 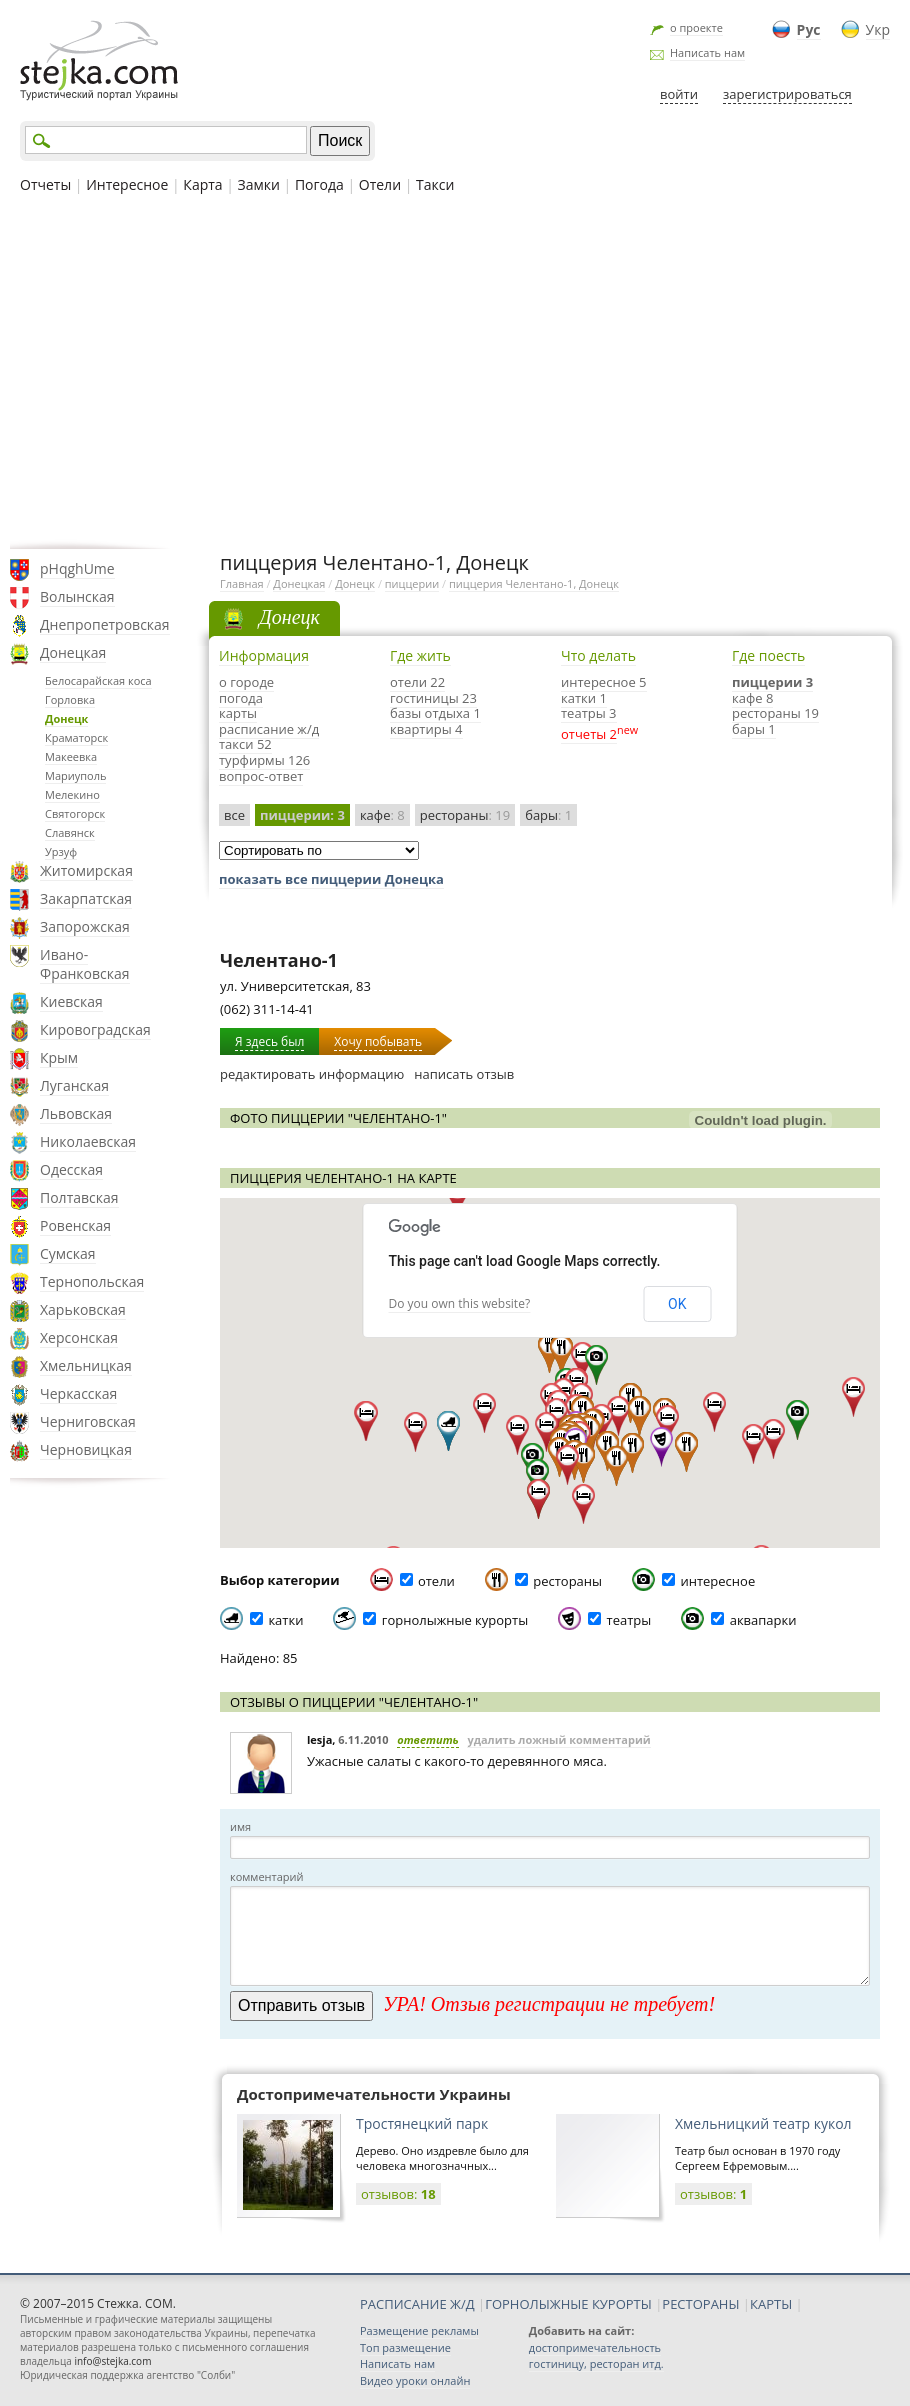 I want to click on пиццерии 3, so click(x=772, y=682).